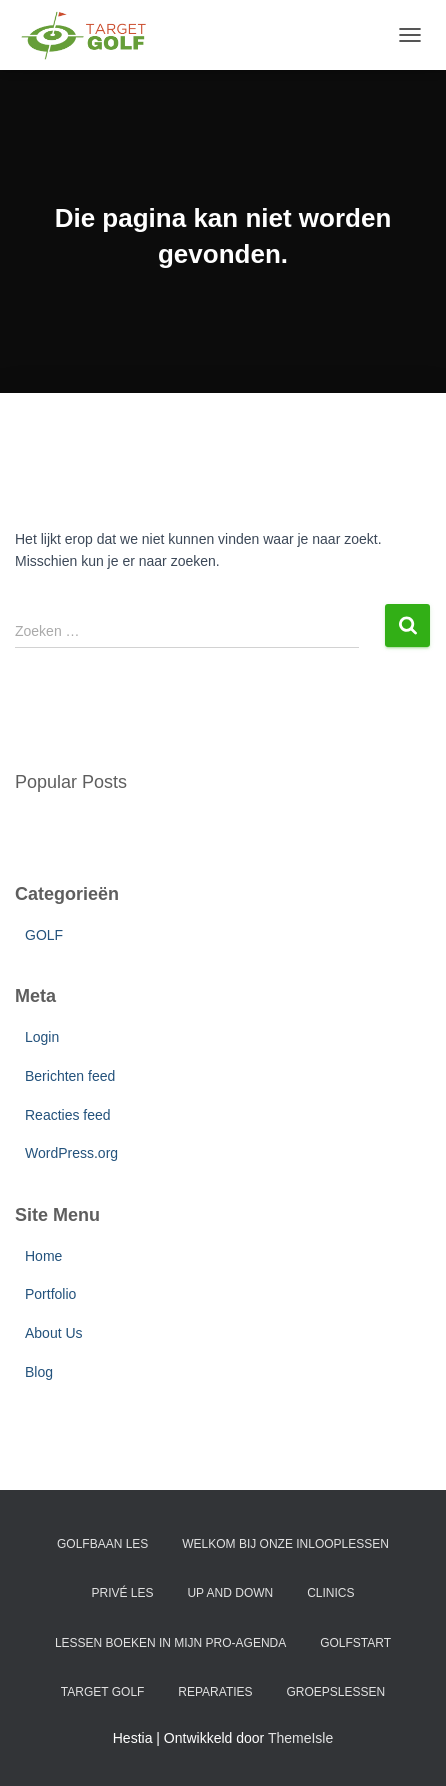  I want to click on LESSEN BOEKEN IN MIJN PRO-AGENDA, so click(170, 1643).